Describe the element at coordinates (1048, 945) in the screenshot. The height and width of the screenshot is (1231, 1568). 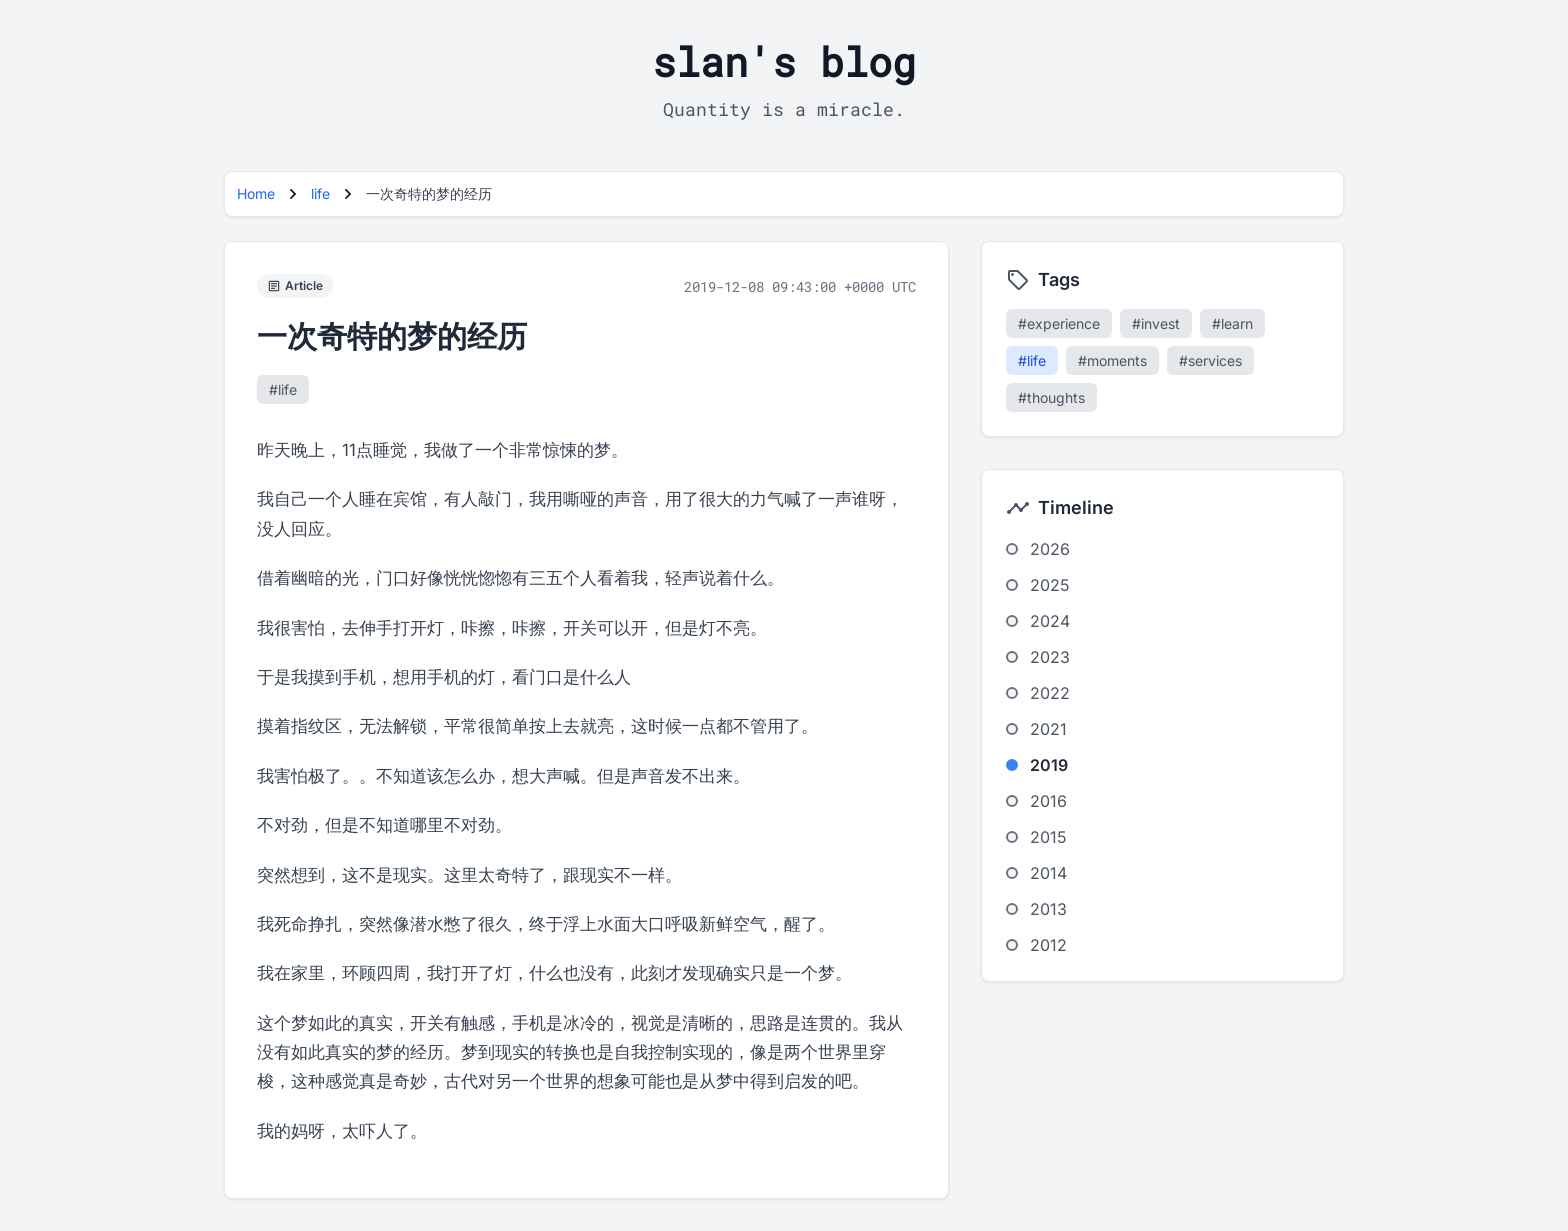
I see `2012` at that location.